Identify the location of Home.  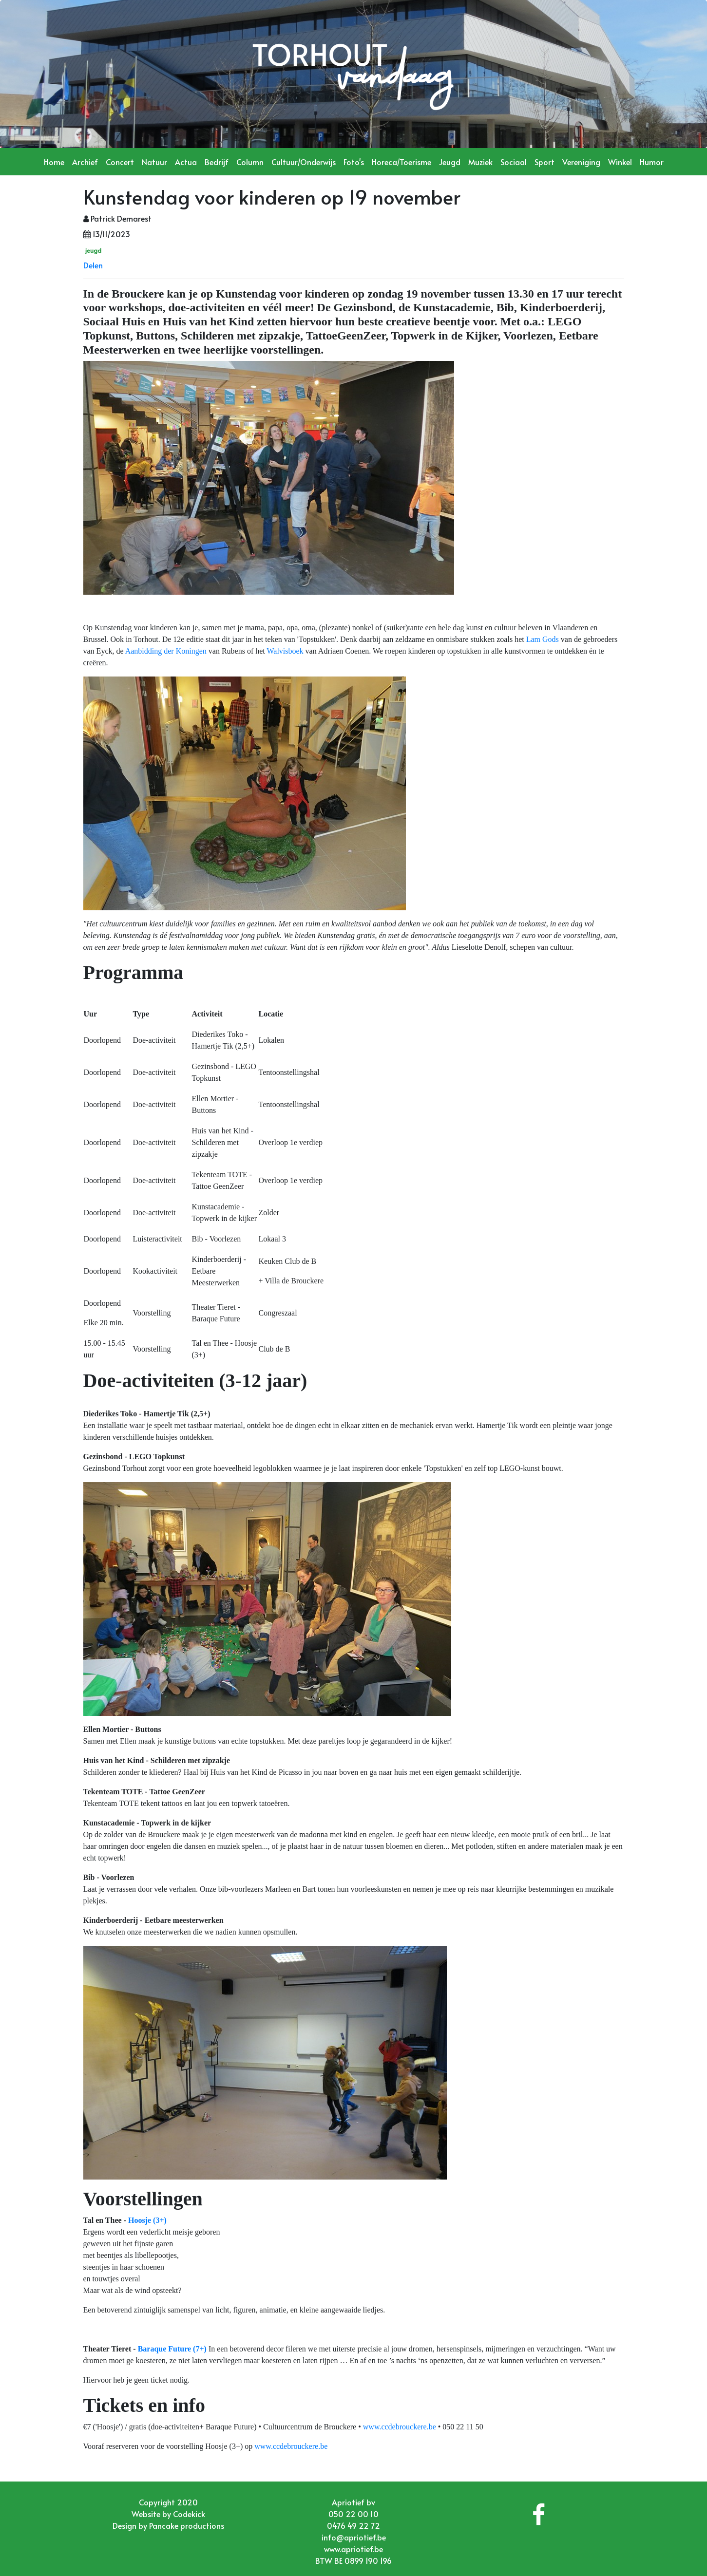
(54, 161).